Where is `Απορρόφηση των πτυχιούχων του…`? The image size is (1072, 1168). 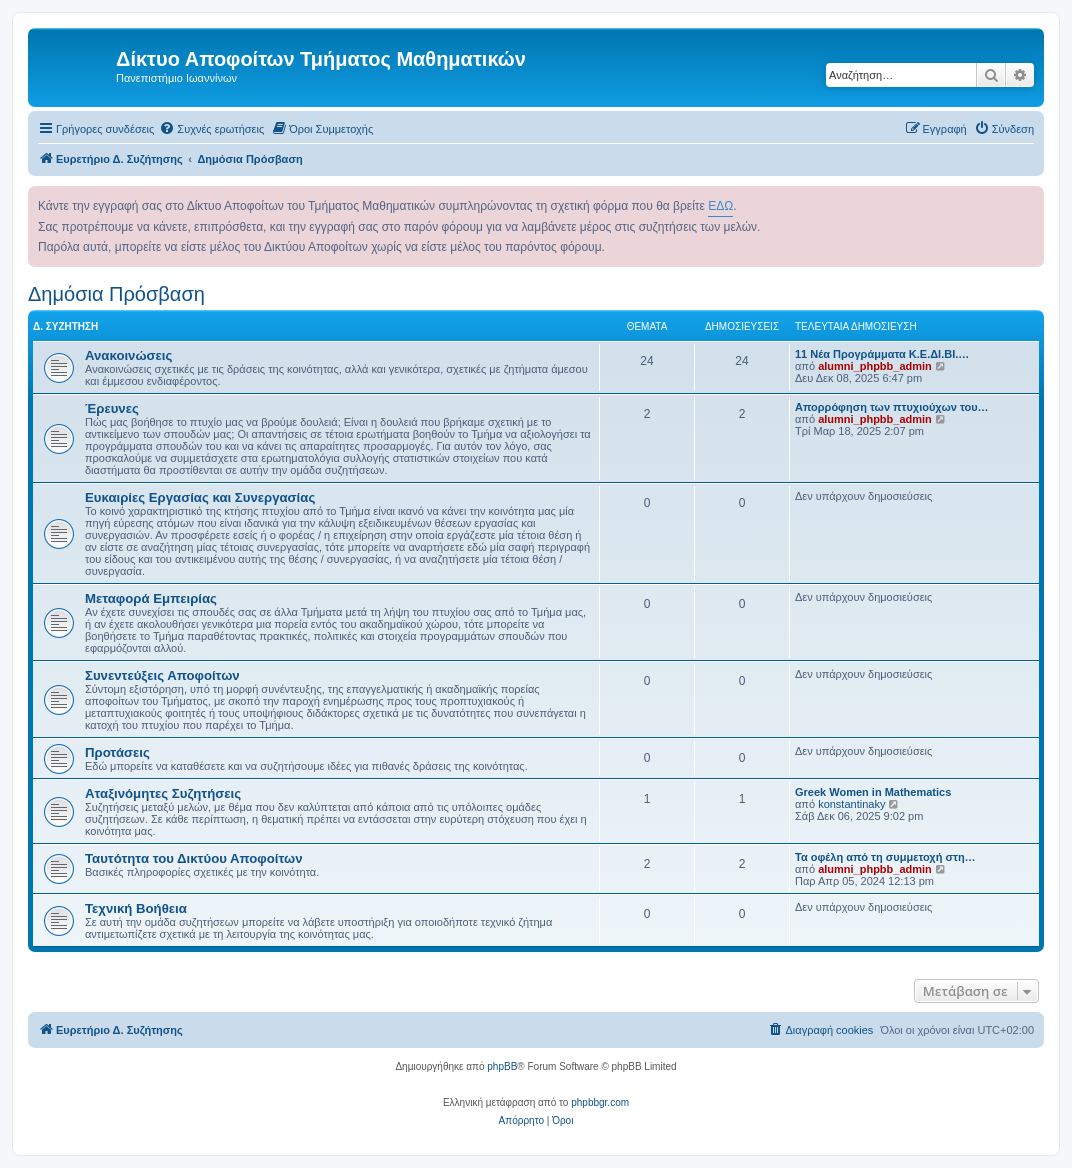 Απορρόφηση των πτυχιούχων του… is located at coordinates (892, 407).